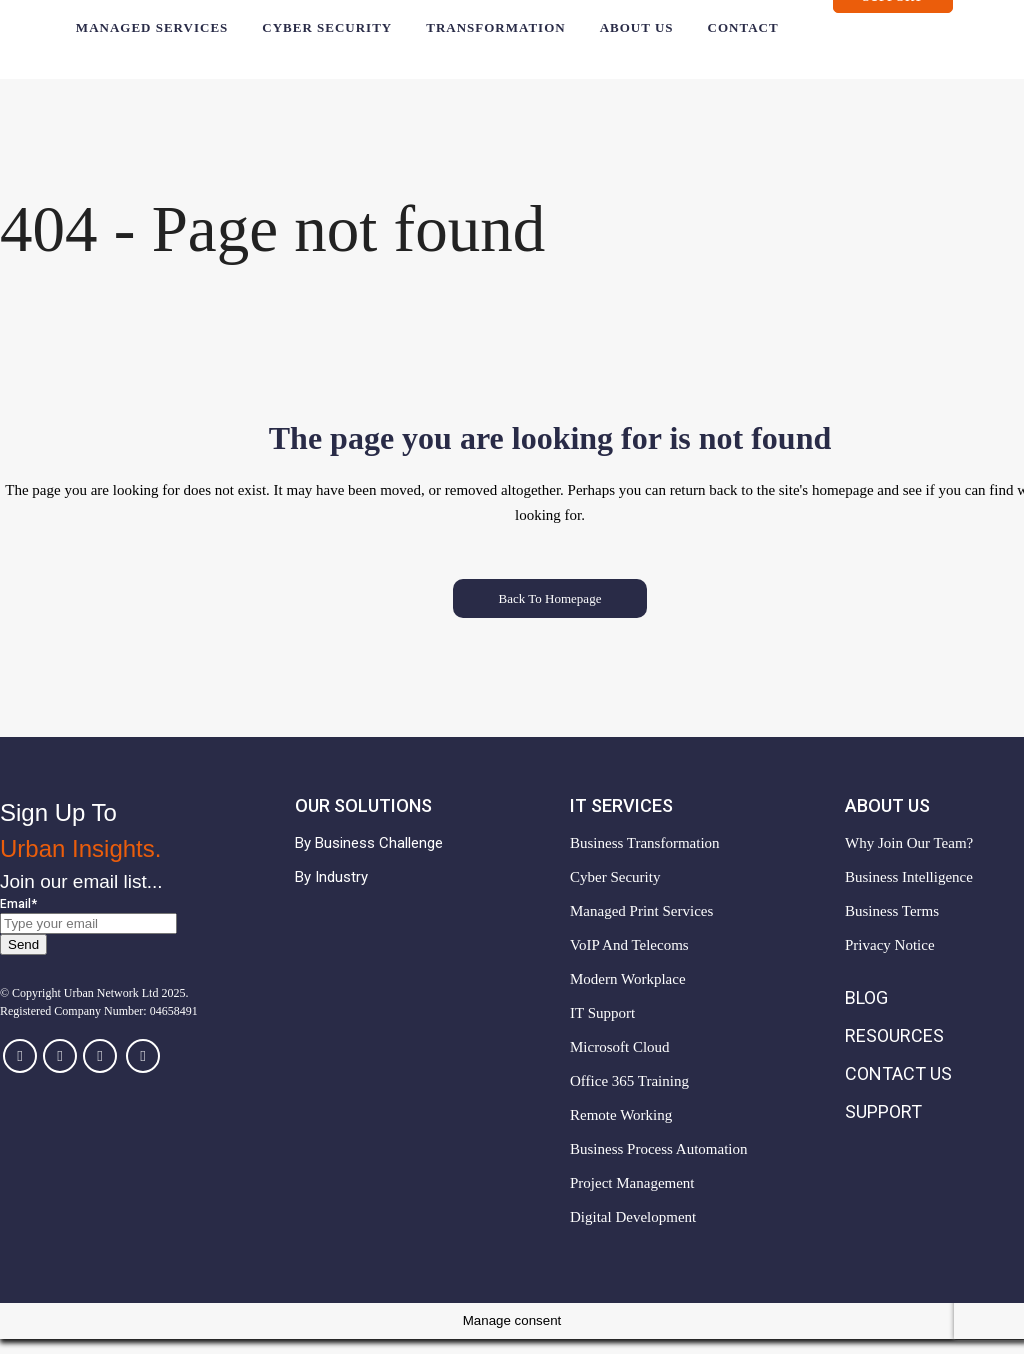 The image size is (1024, 1354). Describe the element at coordinates (641, 926) in the screenshot. I see `Managed Print Services` at that location.